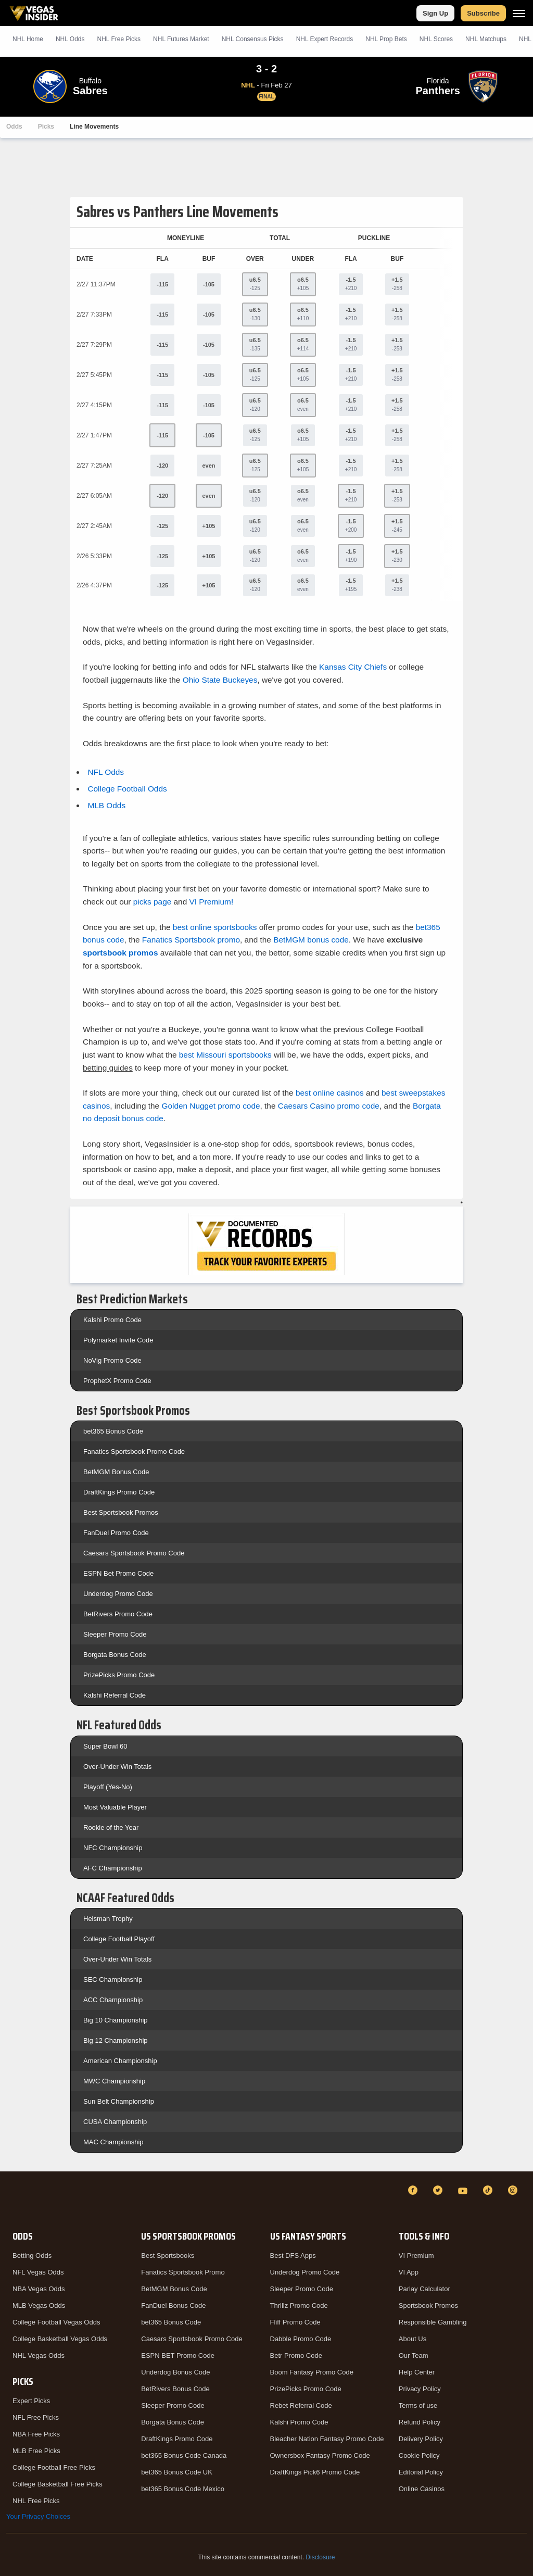  What do you see at coordinates (253, 39) in the screenshot?
I see `NHL Consensus Picks` at bounding box center [253, 39].